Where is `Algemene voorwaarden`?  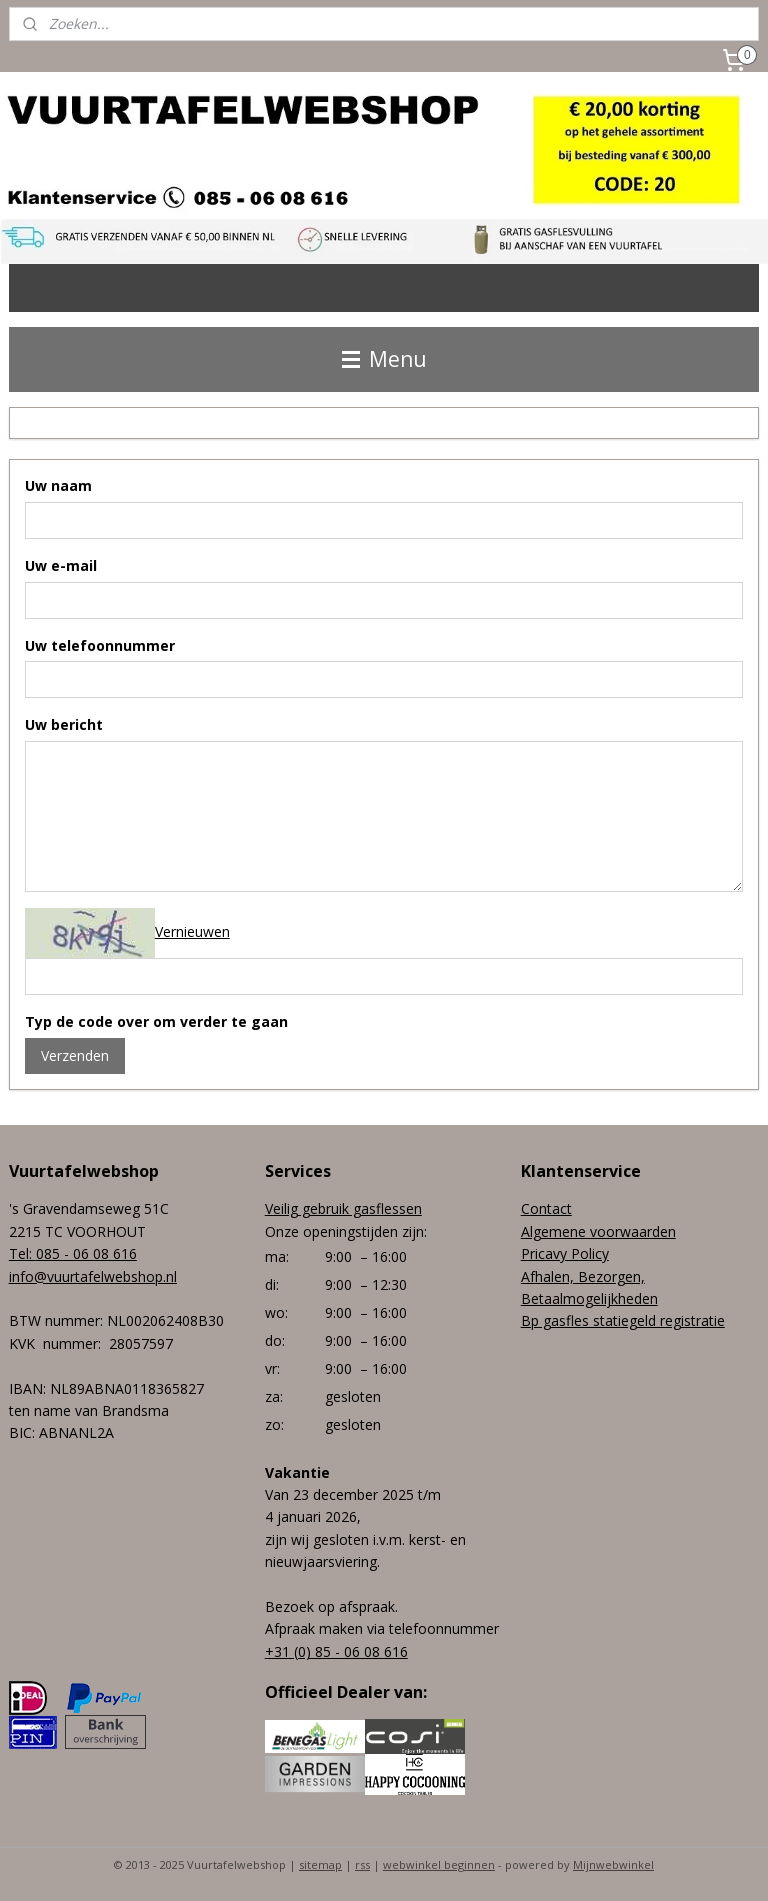
Algemene voorwaarden is located at coordinates (598, 1231).